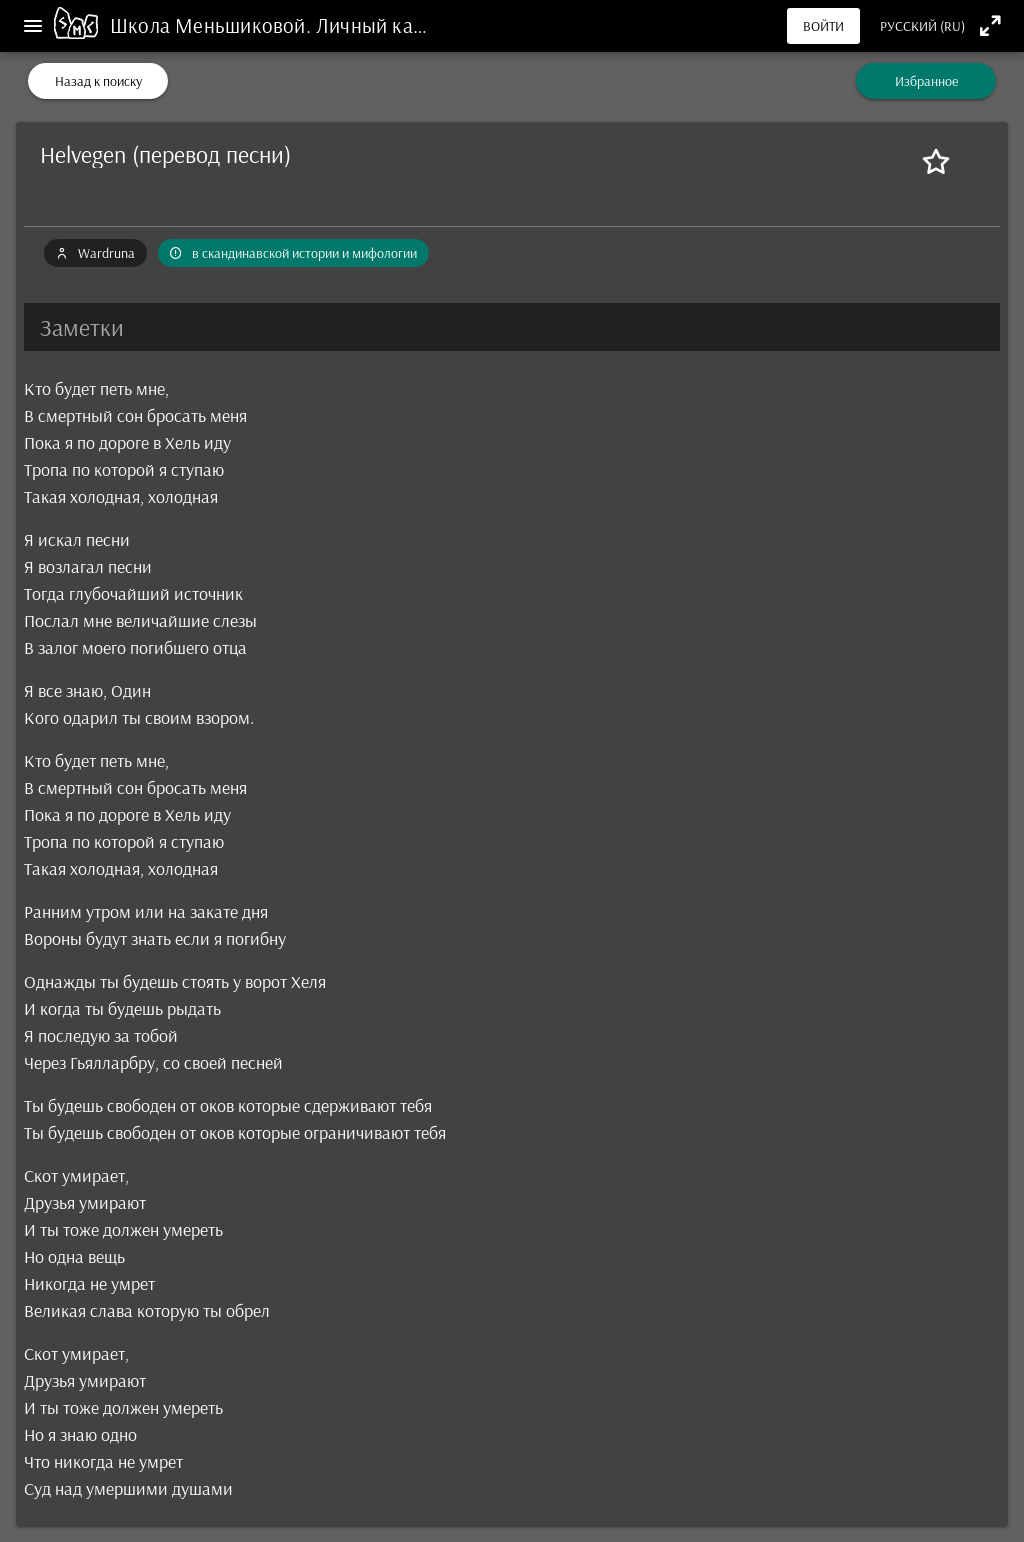  I want to click on [Меню], so click(33, 26).